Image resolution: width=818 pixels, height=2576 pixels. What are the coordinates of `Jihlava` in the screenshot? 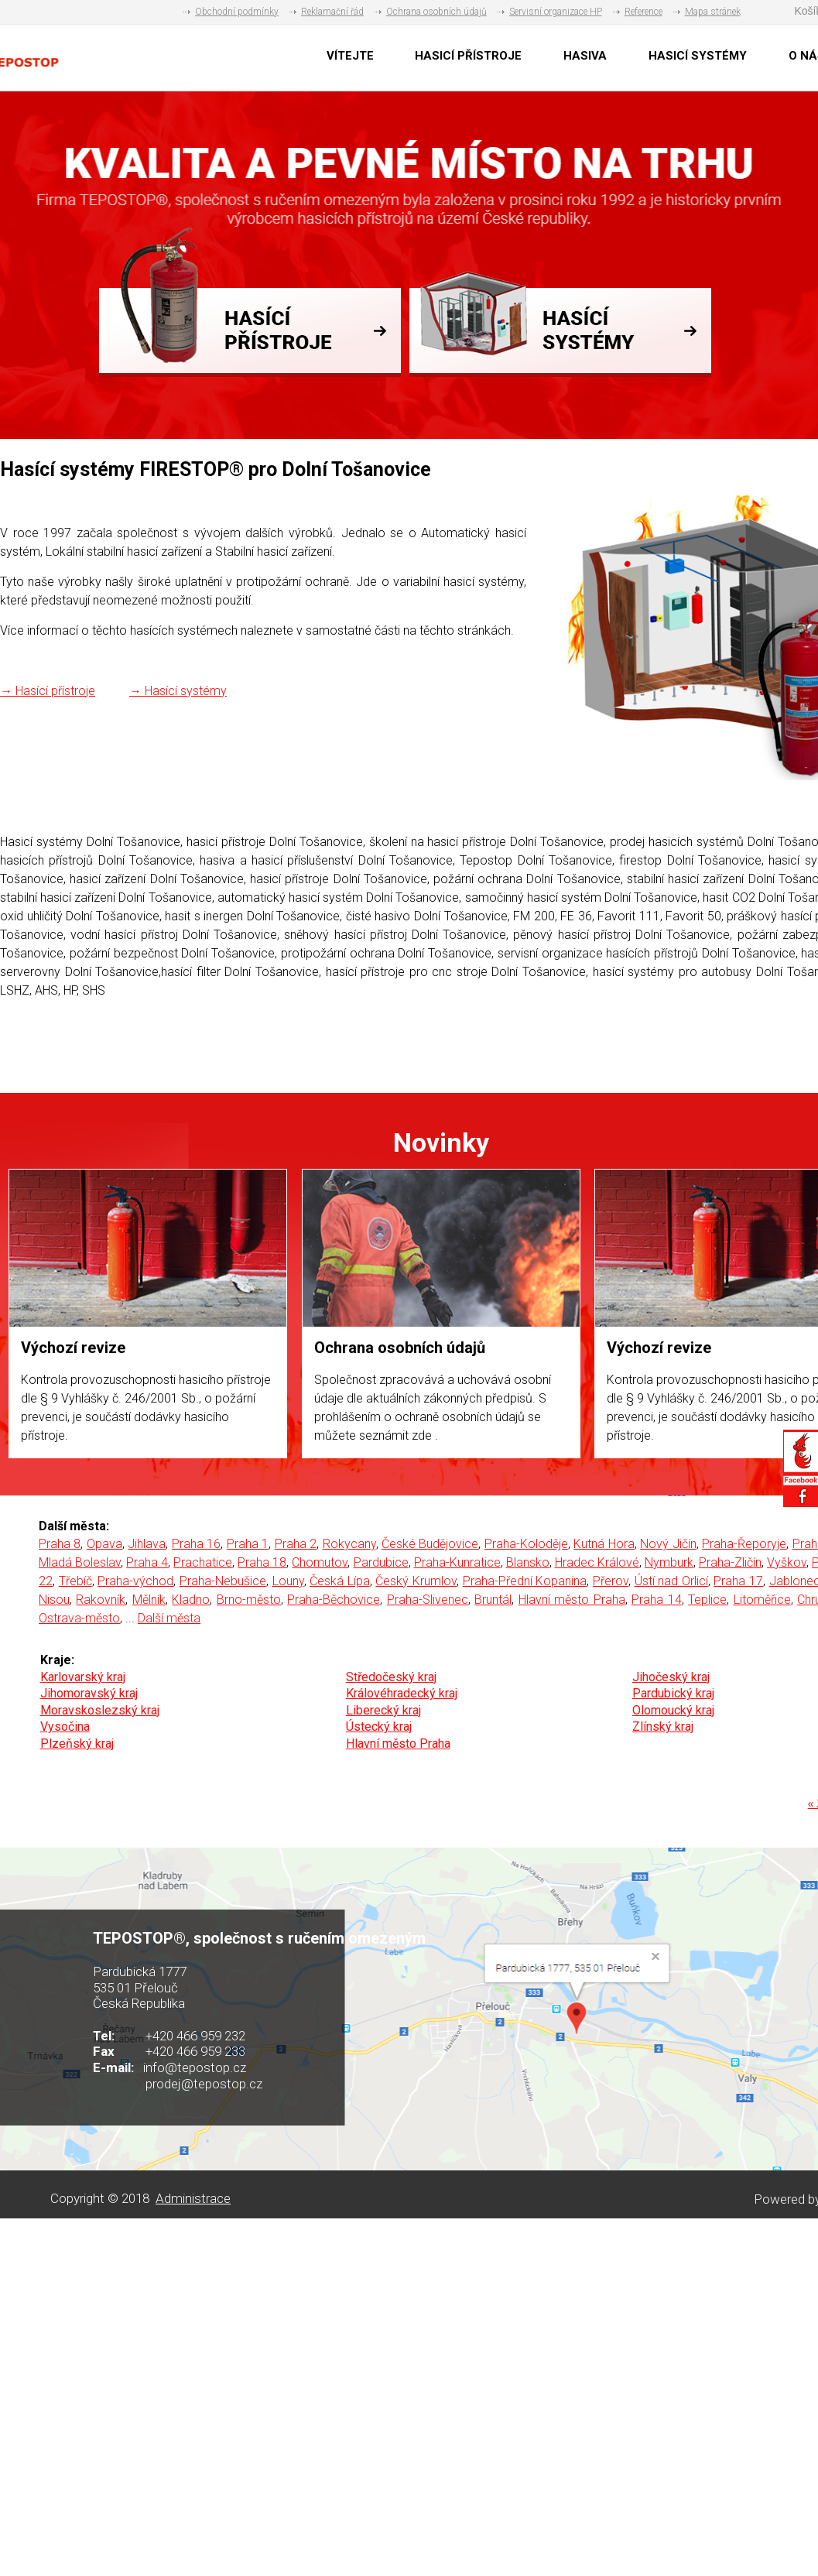 It's located at (147, 1543).